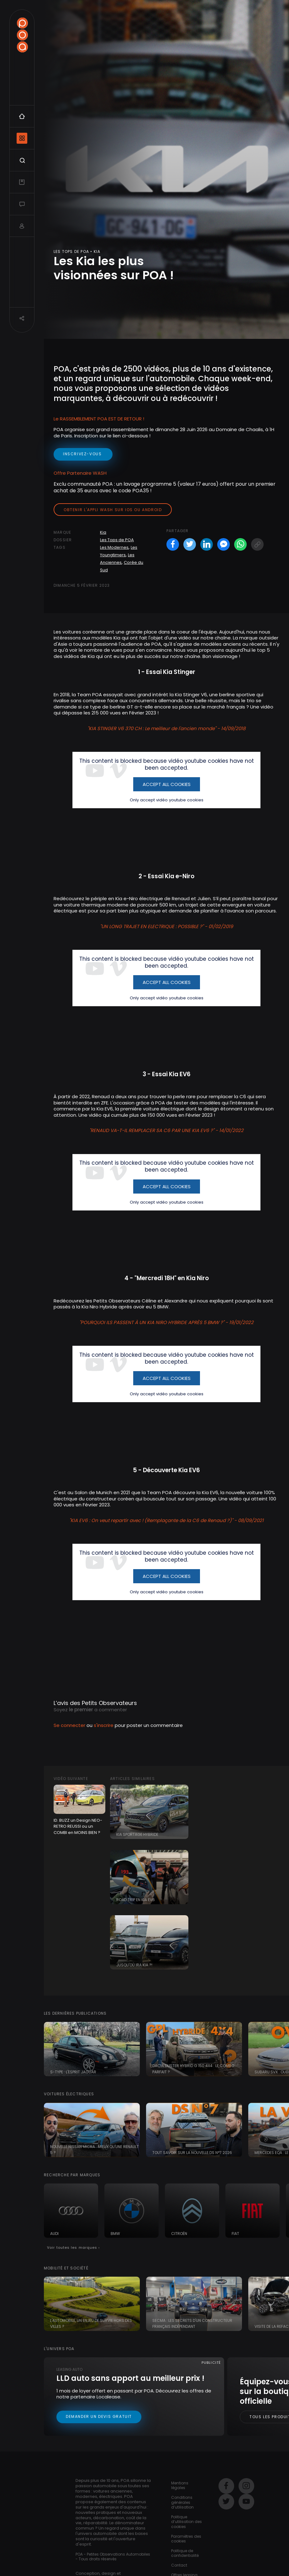 The height and width of the screenshot is (2576, 289). What do you see at coordinates (114, 547) in the screenshot?
I see `Les Modernes` at bounding box center [114, 547].